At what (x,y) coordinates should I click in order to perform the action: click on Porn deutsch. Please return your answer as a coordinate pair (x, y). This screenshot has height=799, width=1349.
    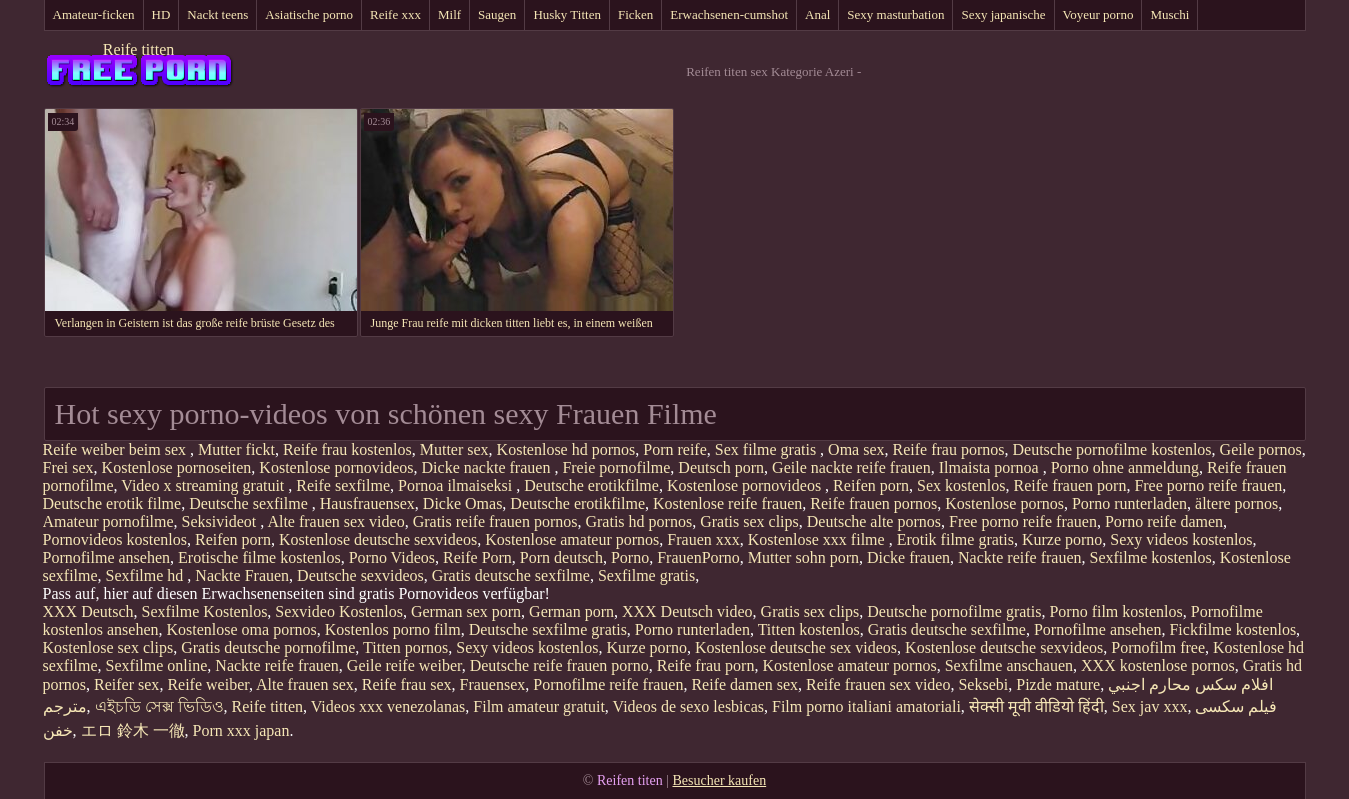
    Looking at the image, I should click on (561, 557).